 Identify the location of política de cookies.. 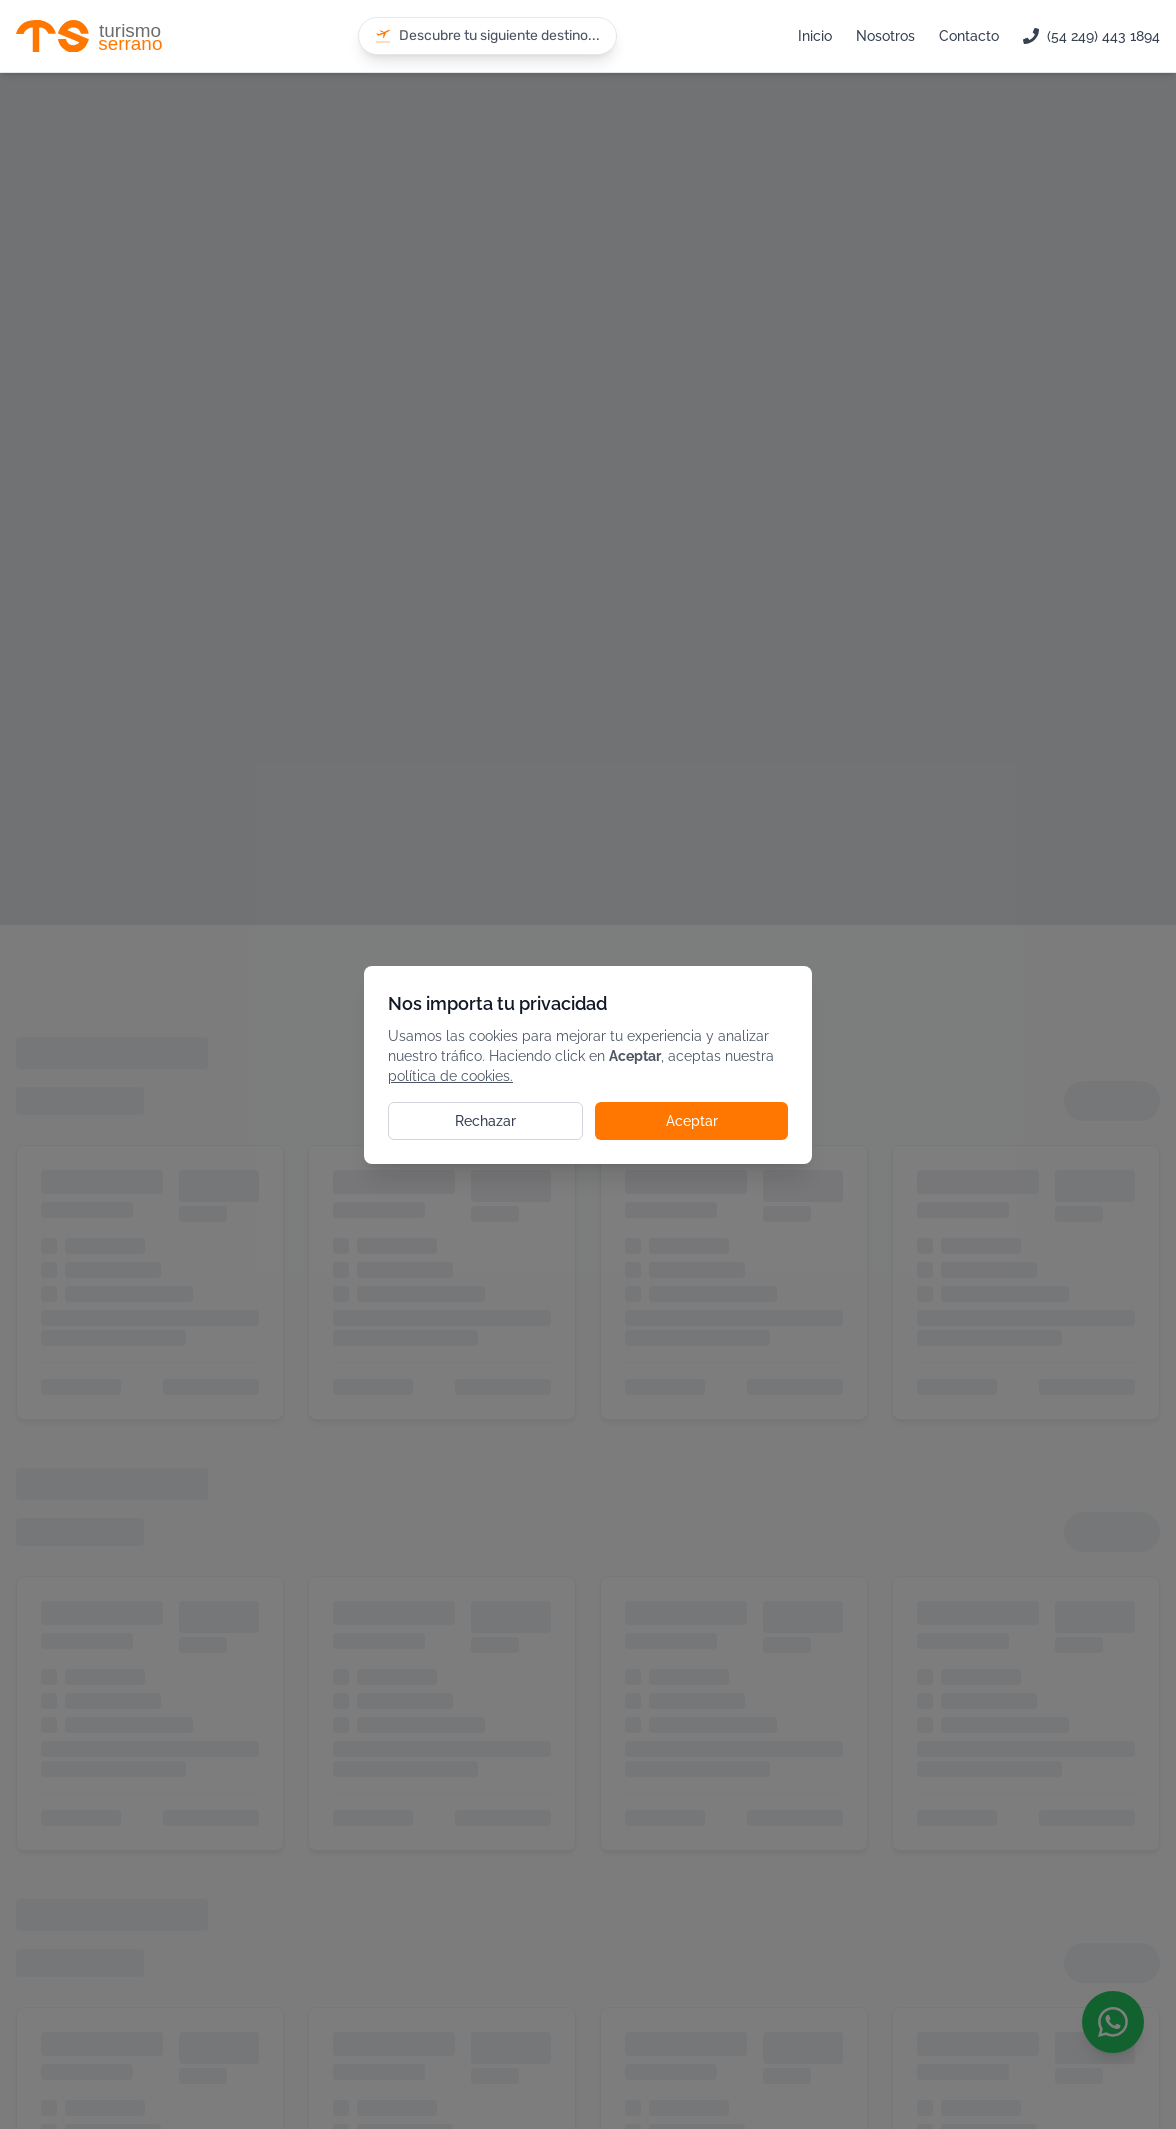
(450, 1076).